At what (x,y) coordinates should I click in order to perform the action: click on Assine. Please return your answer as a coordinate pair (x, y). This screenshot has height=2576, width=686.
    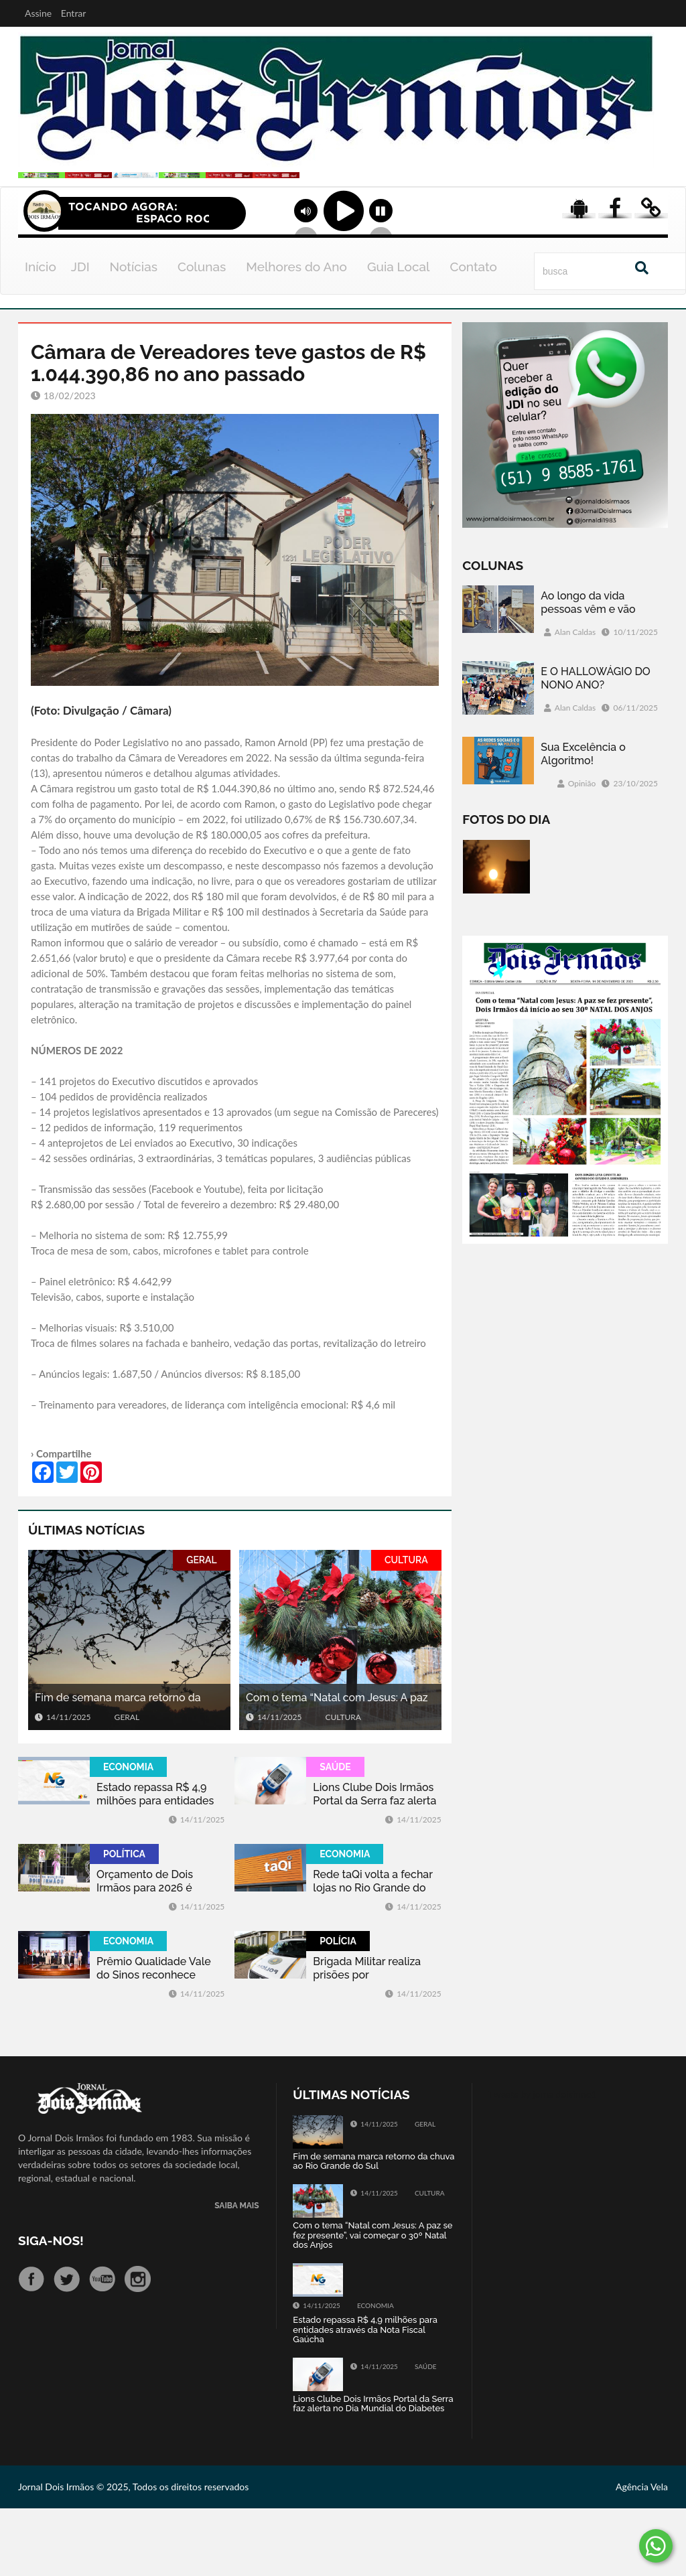
    Looking at the image, I should click on (38, 13).